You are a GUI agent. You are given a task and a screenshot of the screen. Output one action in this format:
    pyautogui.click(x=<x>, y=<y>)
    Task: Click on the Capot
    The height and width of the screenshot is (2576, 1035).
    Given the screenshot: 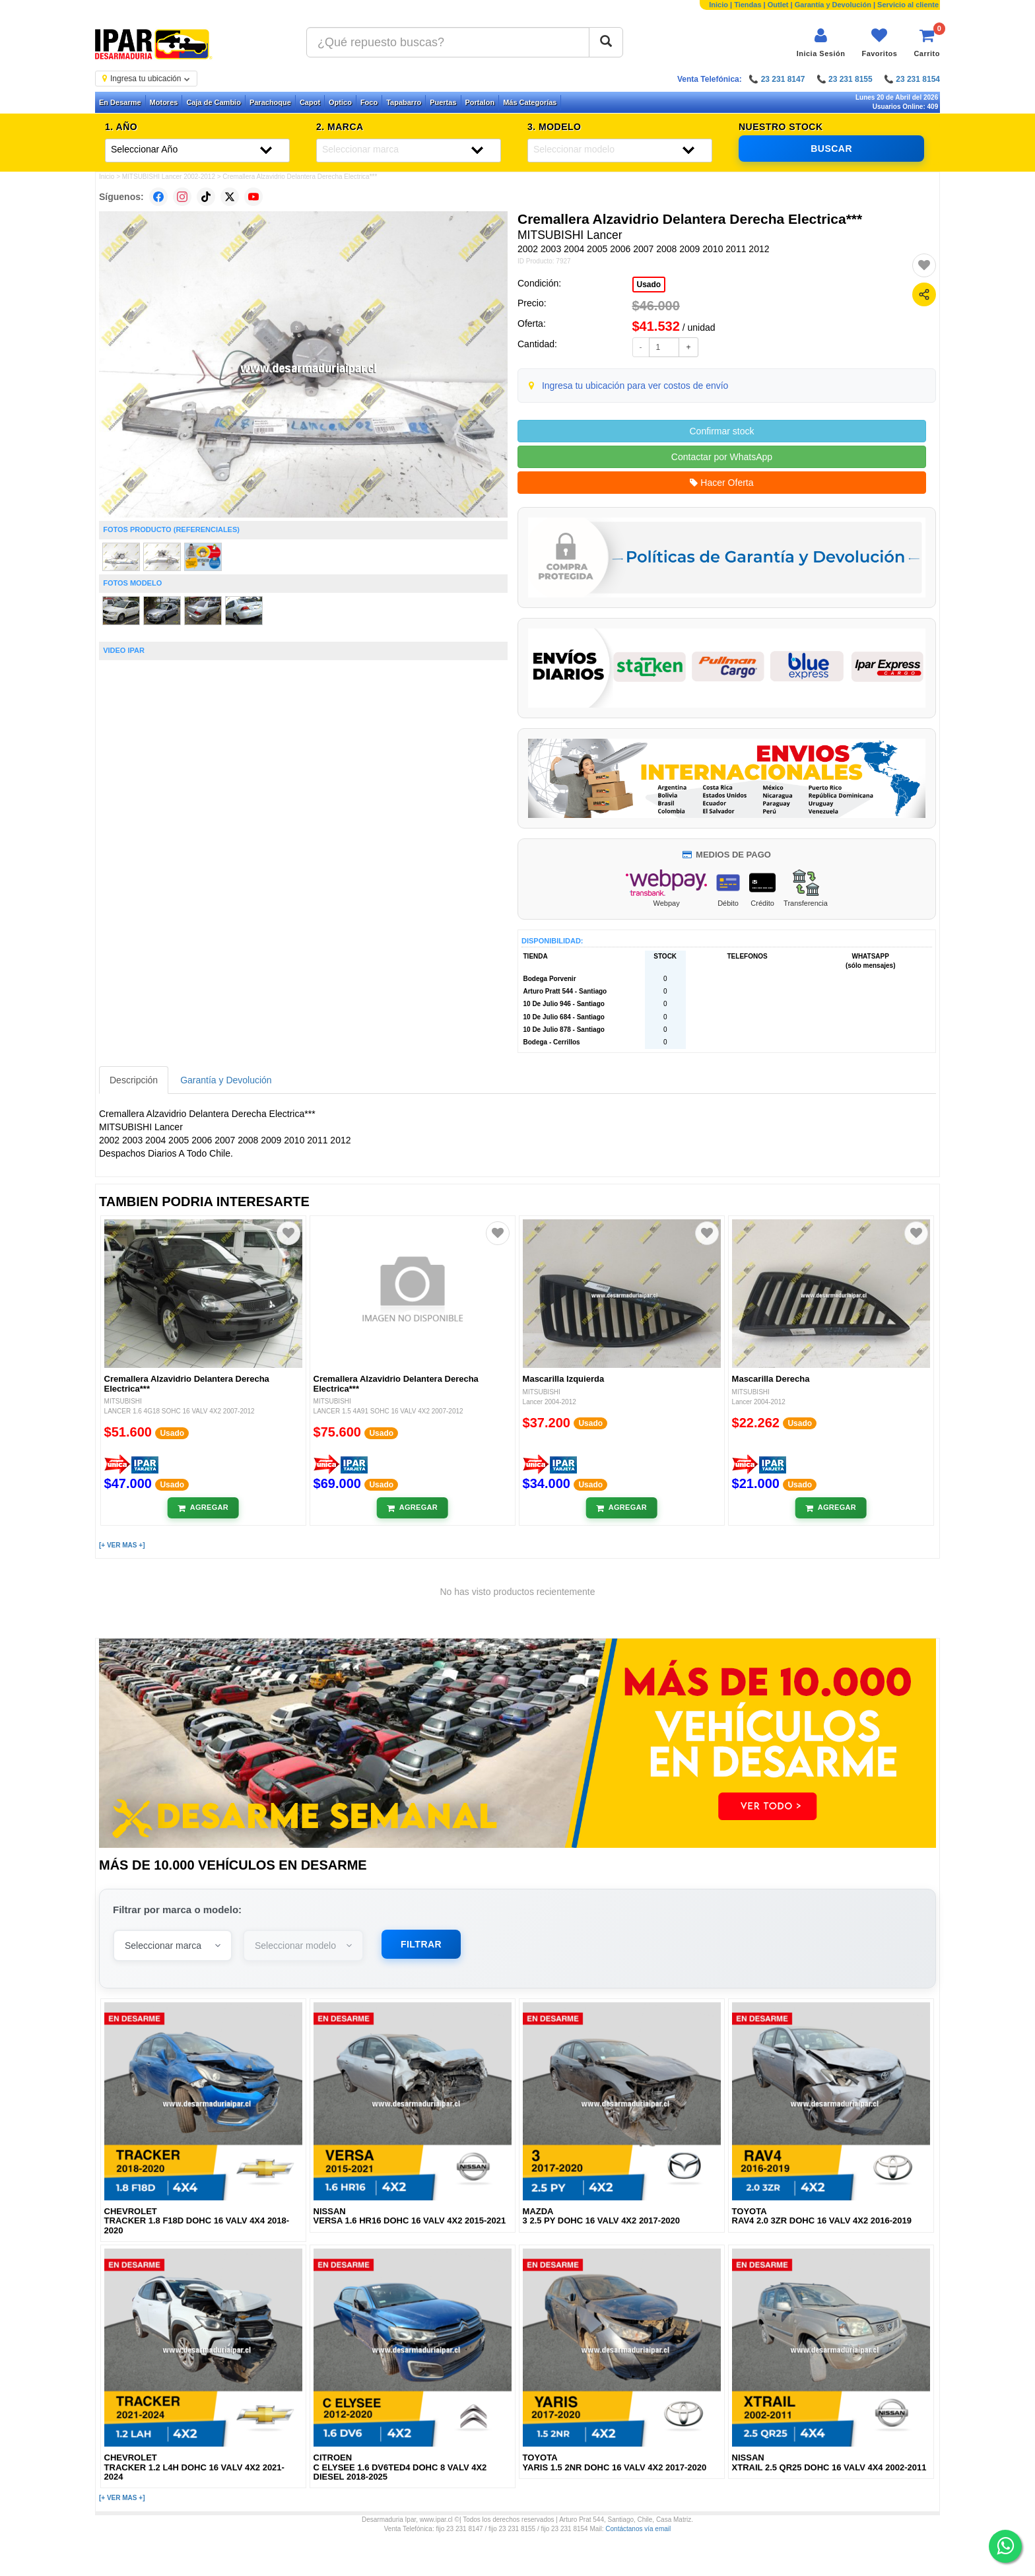 What is the action you would take?
    pyautogui.click(x=310, y=102)
    